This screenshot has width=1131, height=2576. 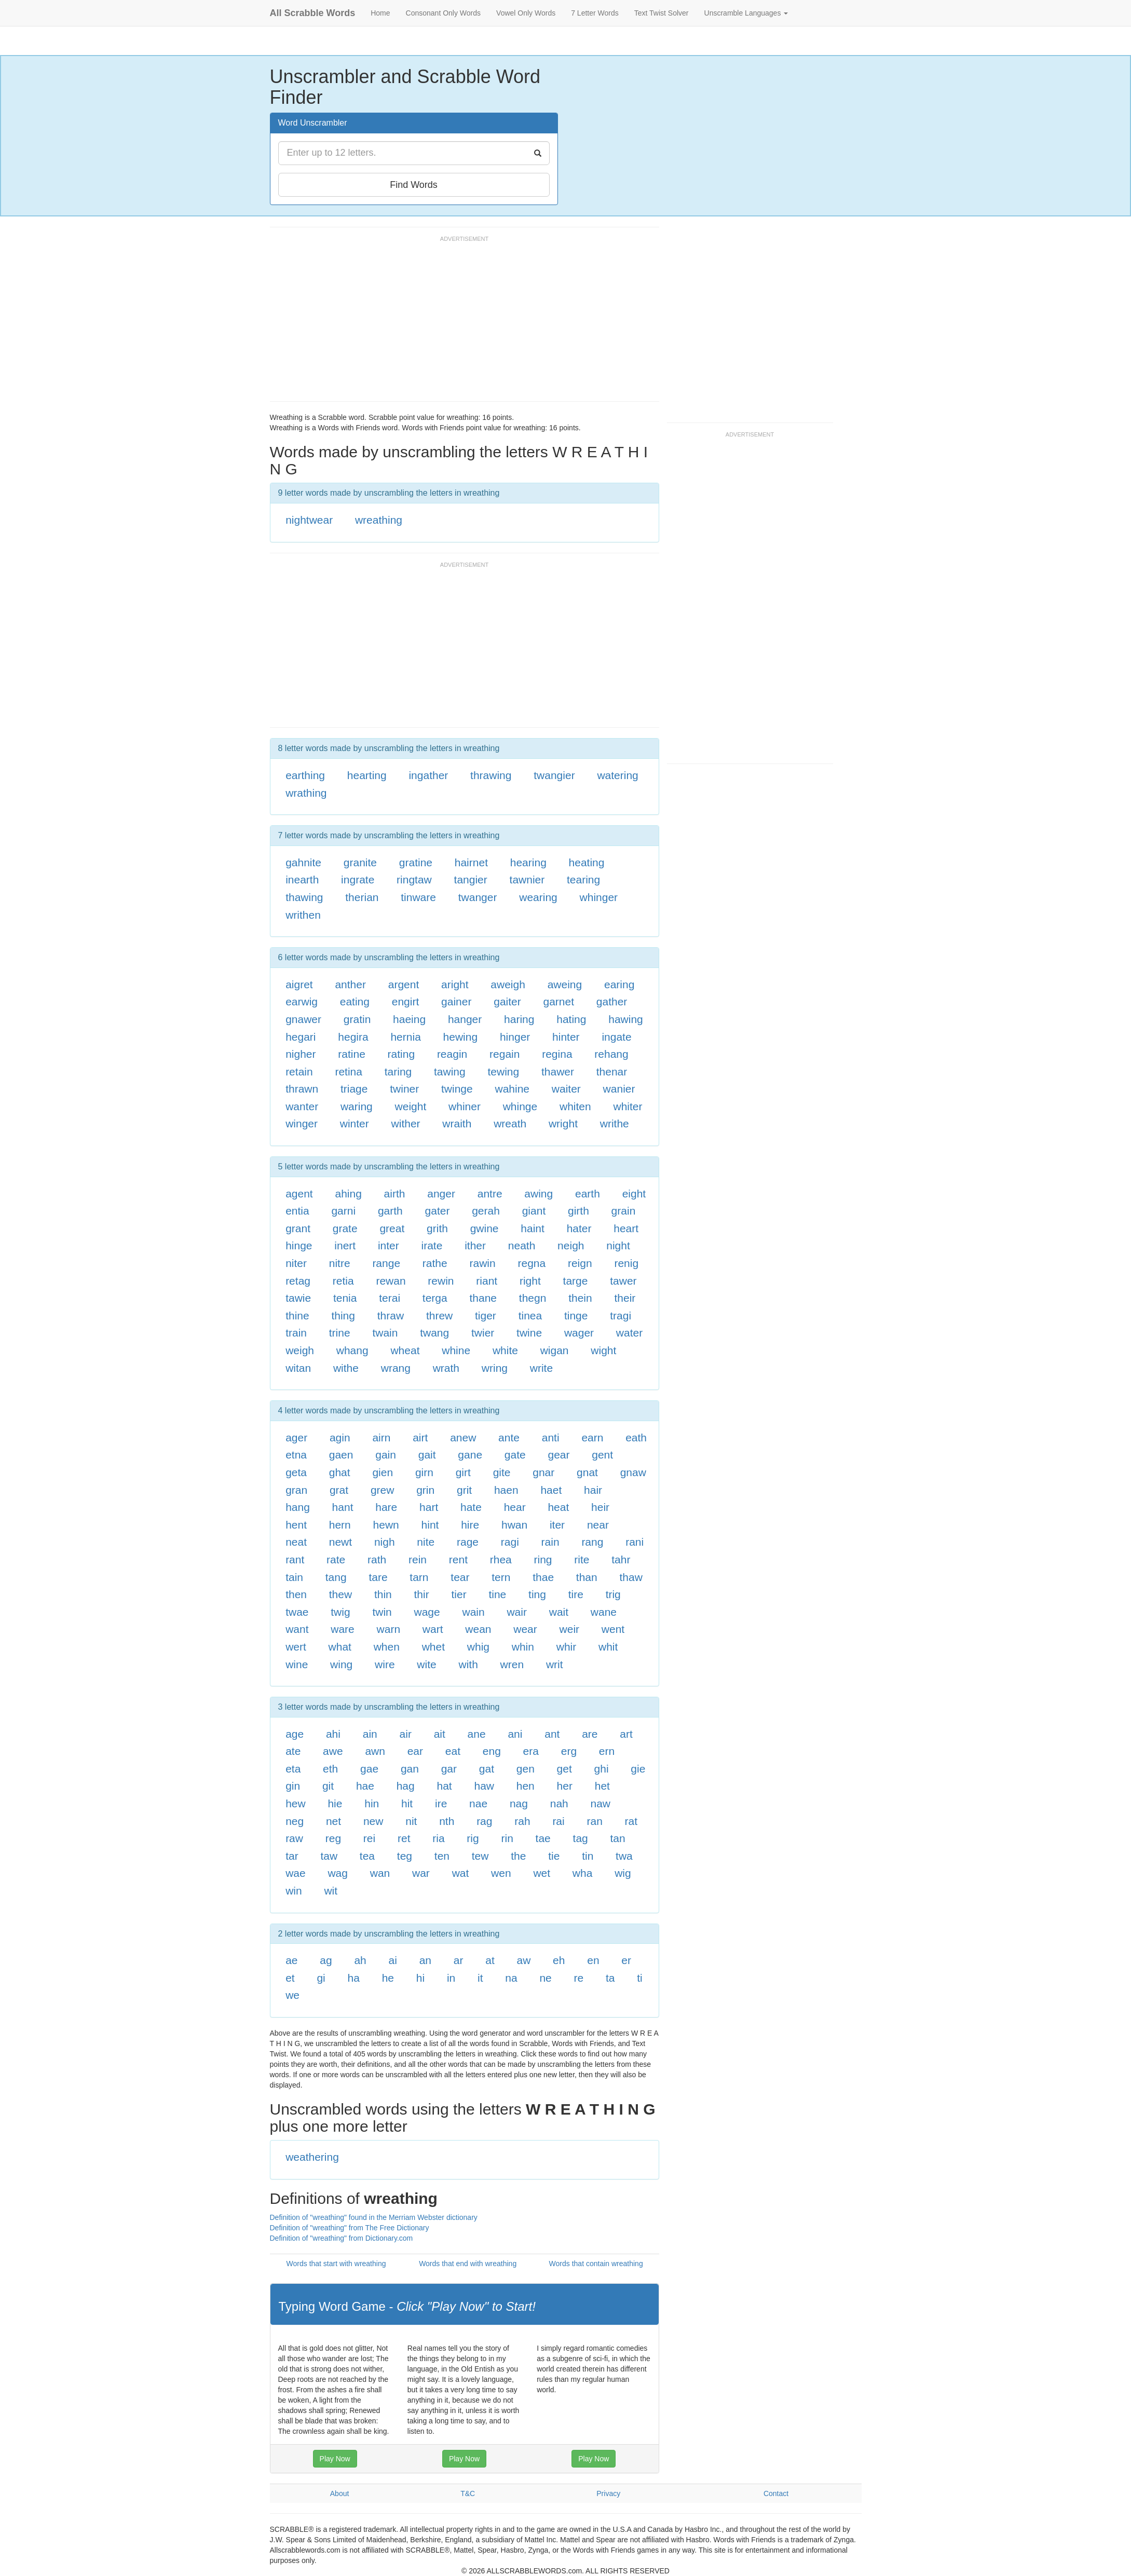 What do you see at coordinates (345, 1245) in the screenshot?
I see `inert` at bounding box center [345, 1245].